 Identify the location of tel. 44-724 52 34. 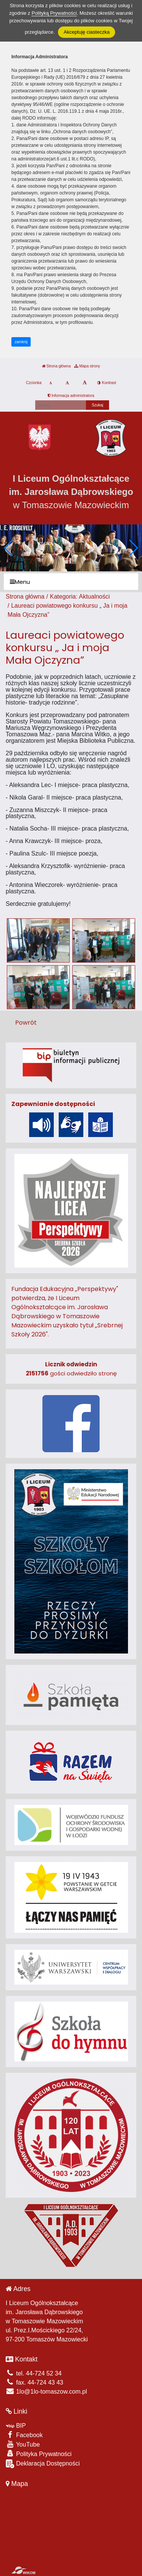
(34, 2373).